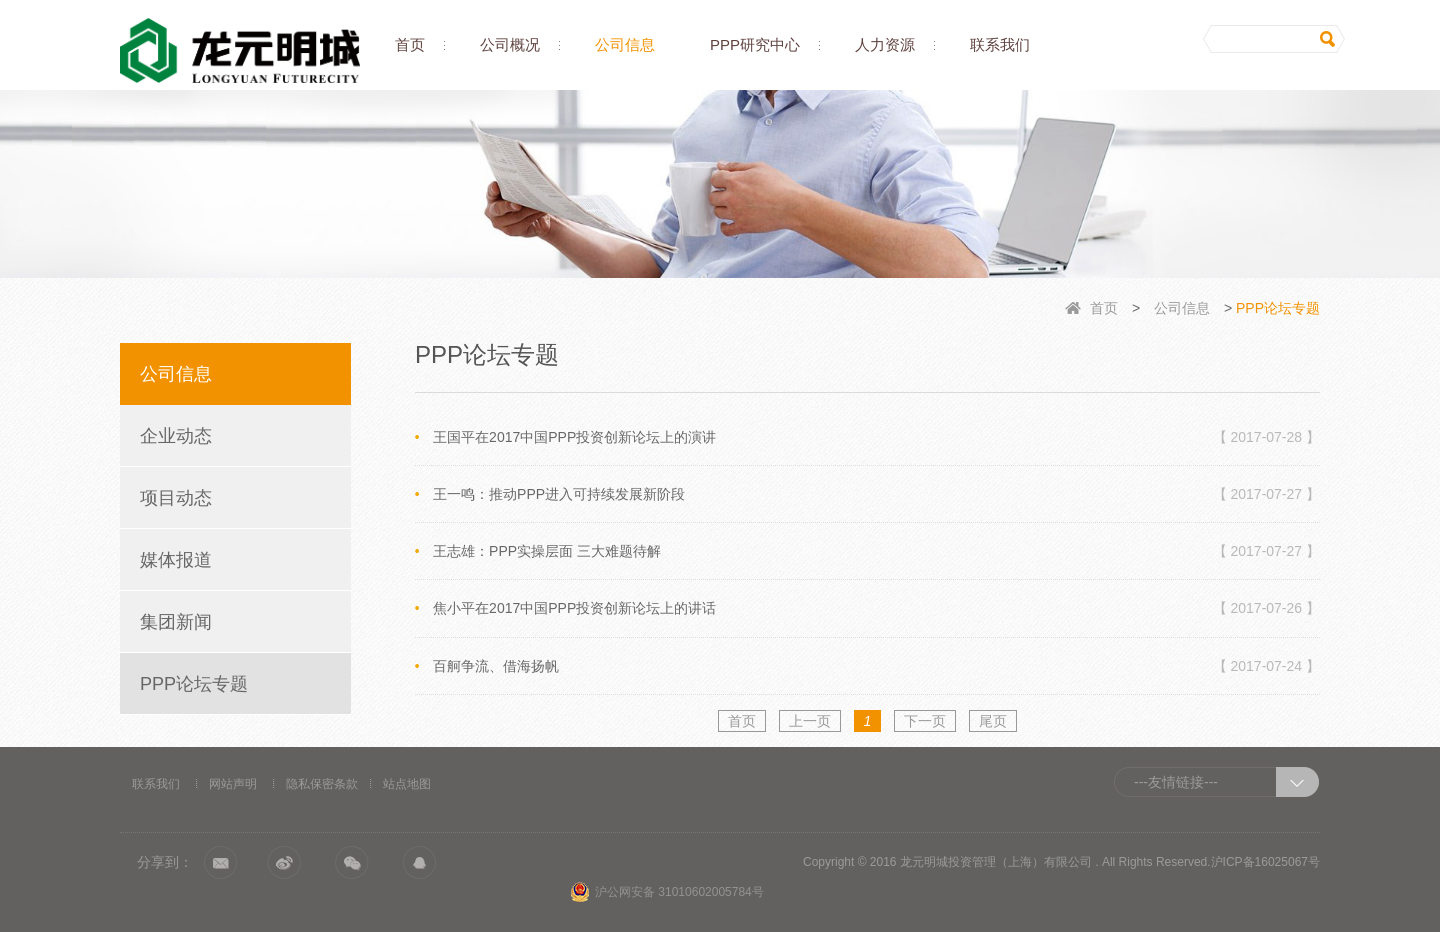 The image size is (1440, 932). What do you see at coordinates (233, 784) in the screenshot?
I see `网站声明` at bounding box center [233, 784].